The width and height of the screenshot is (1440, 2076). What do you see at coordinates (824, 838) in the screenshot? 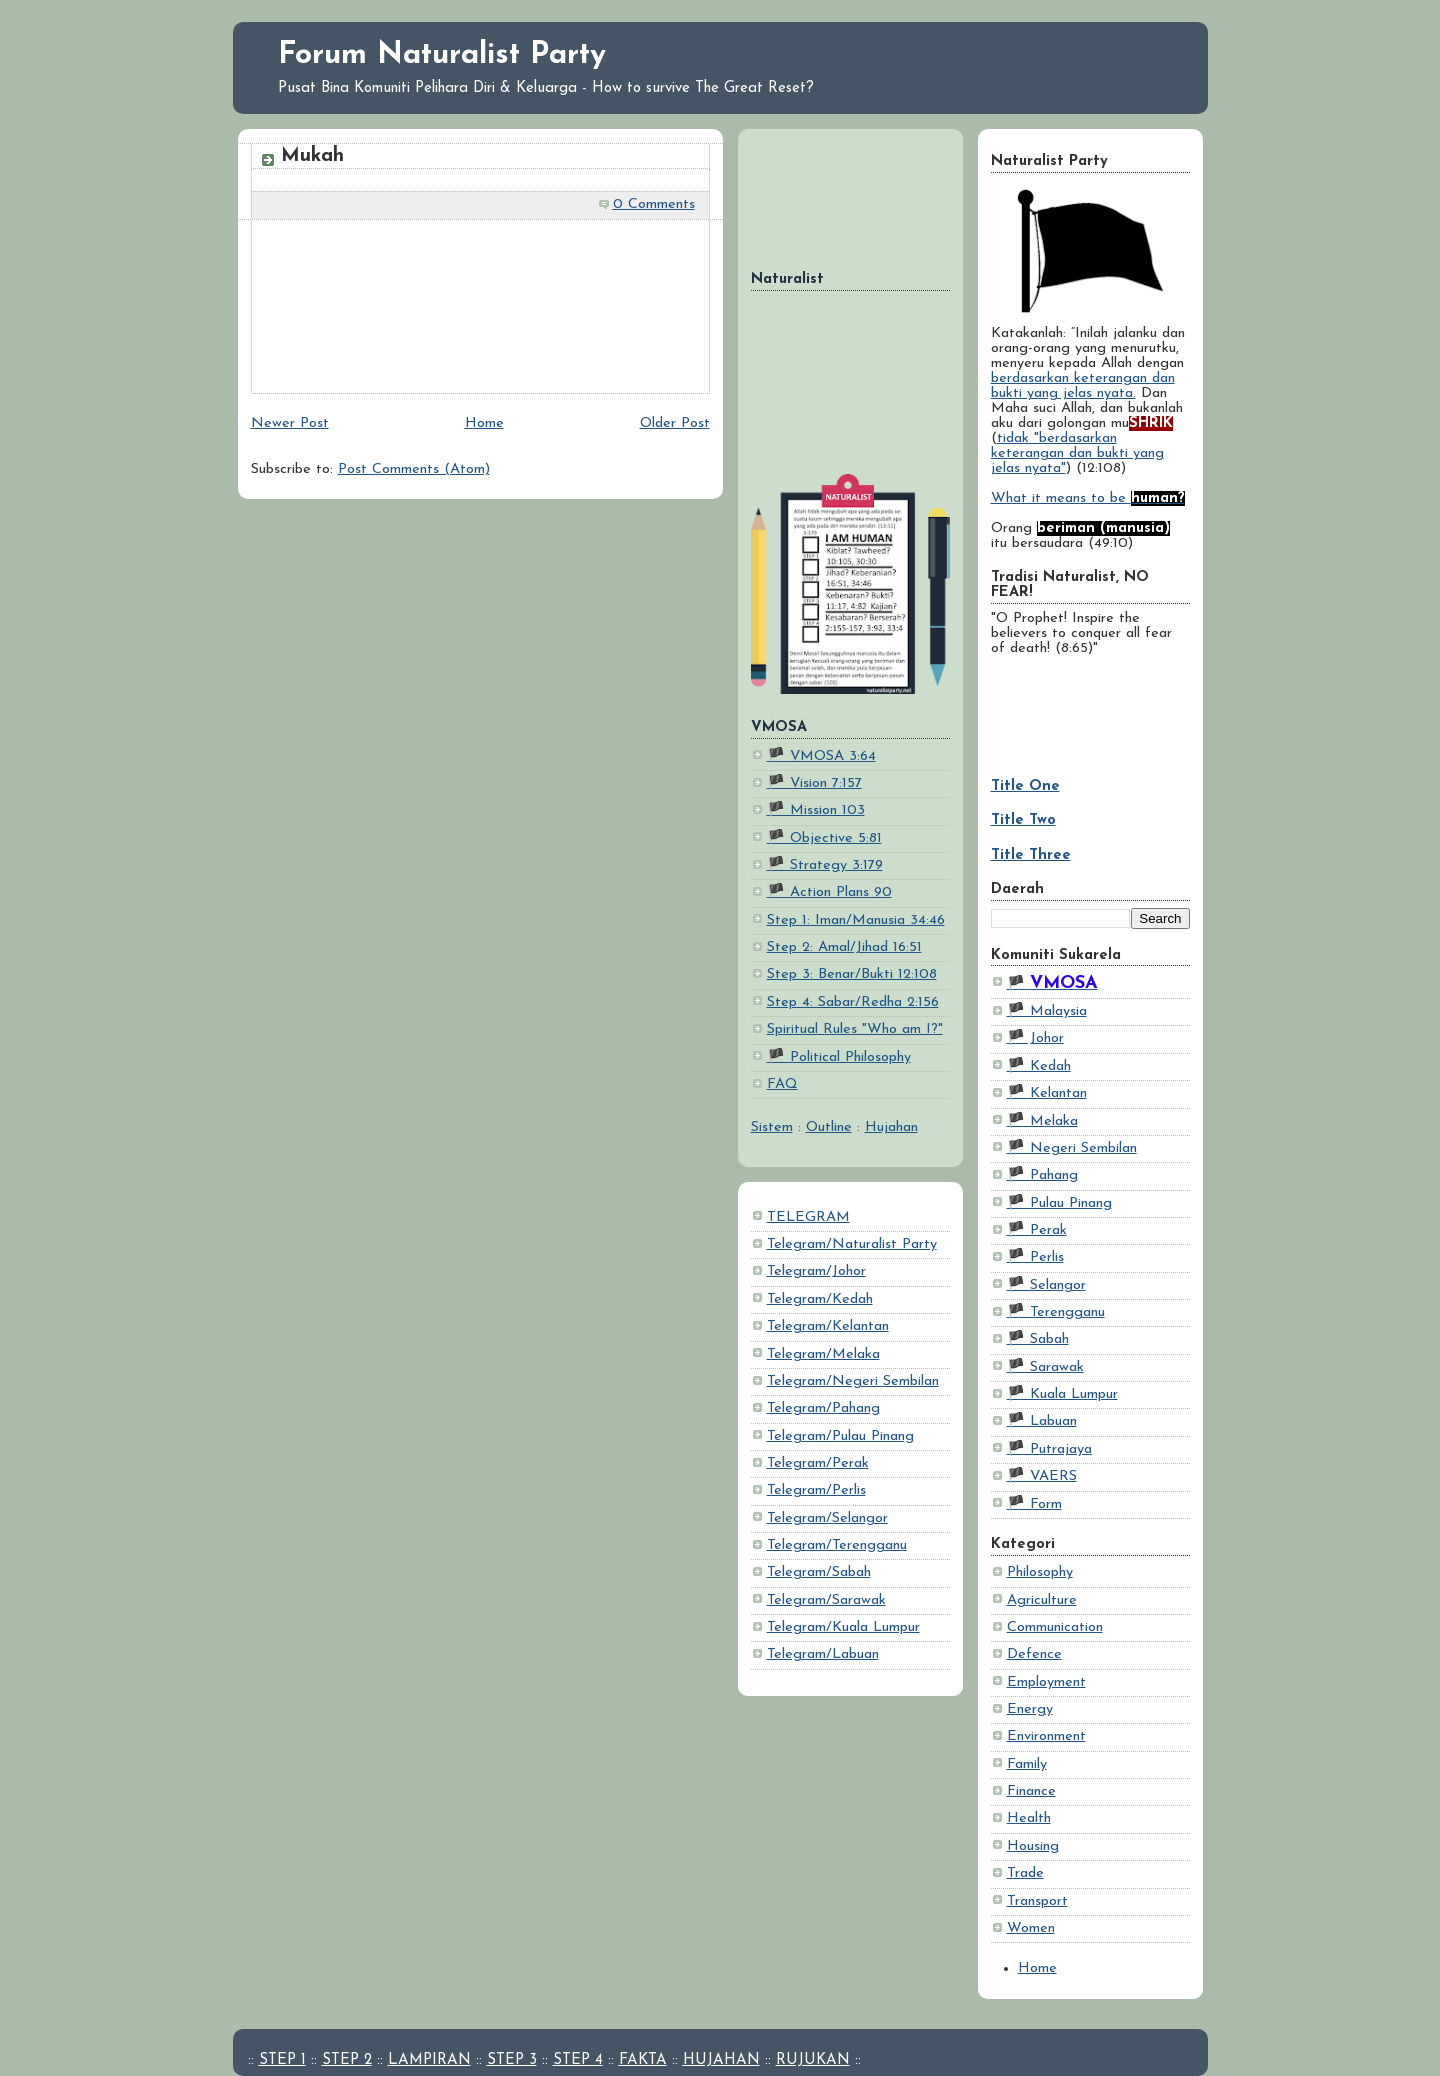
I see `🏴 Objective 5:81` at bounding box center [824, 838].